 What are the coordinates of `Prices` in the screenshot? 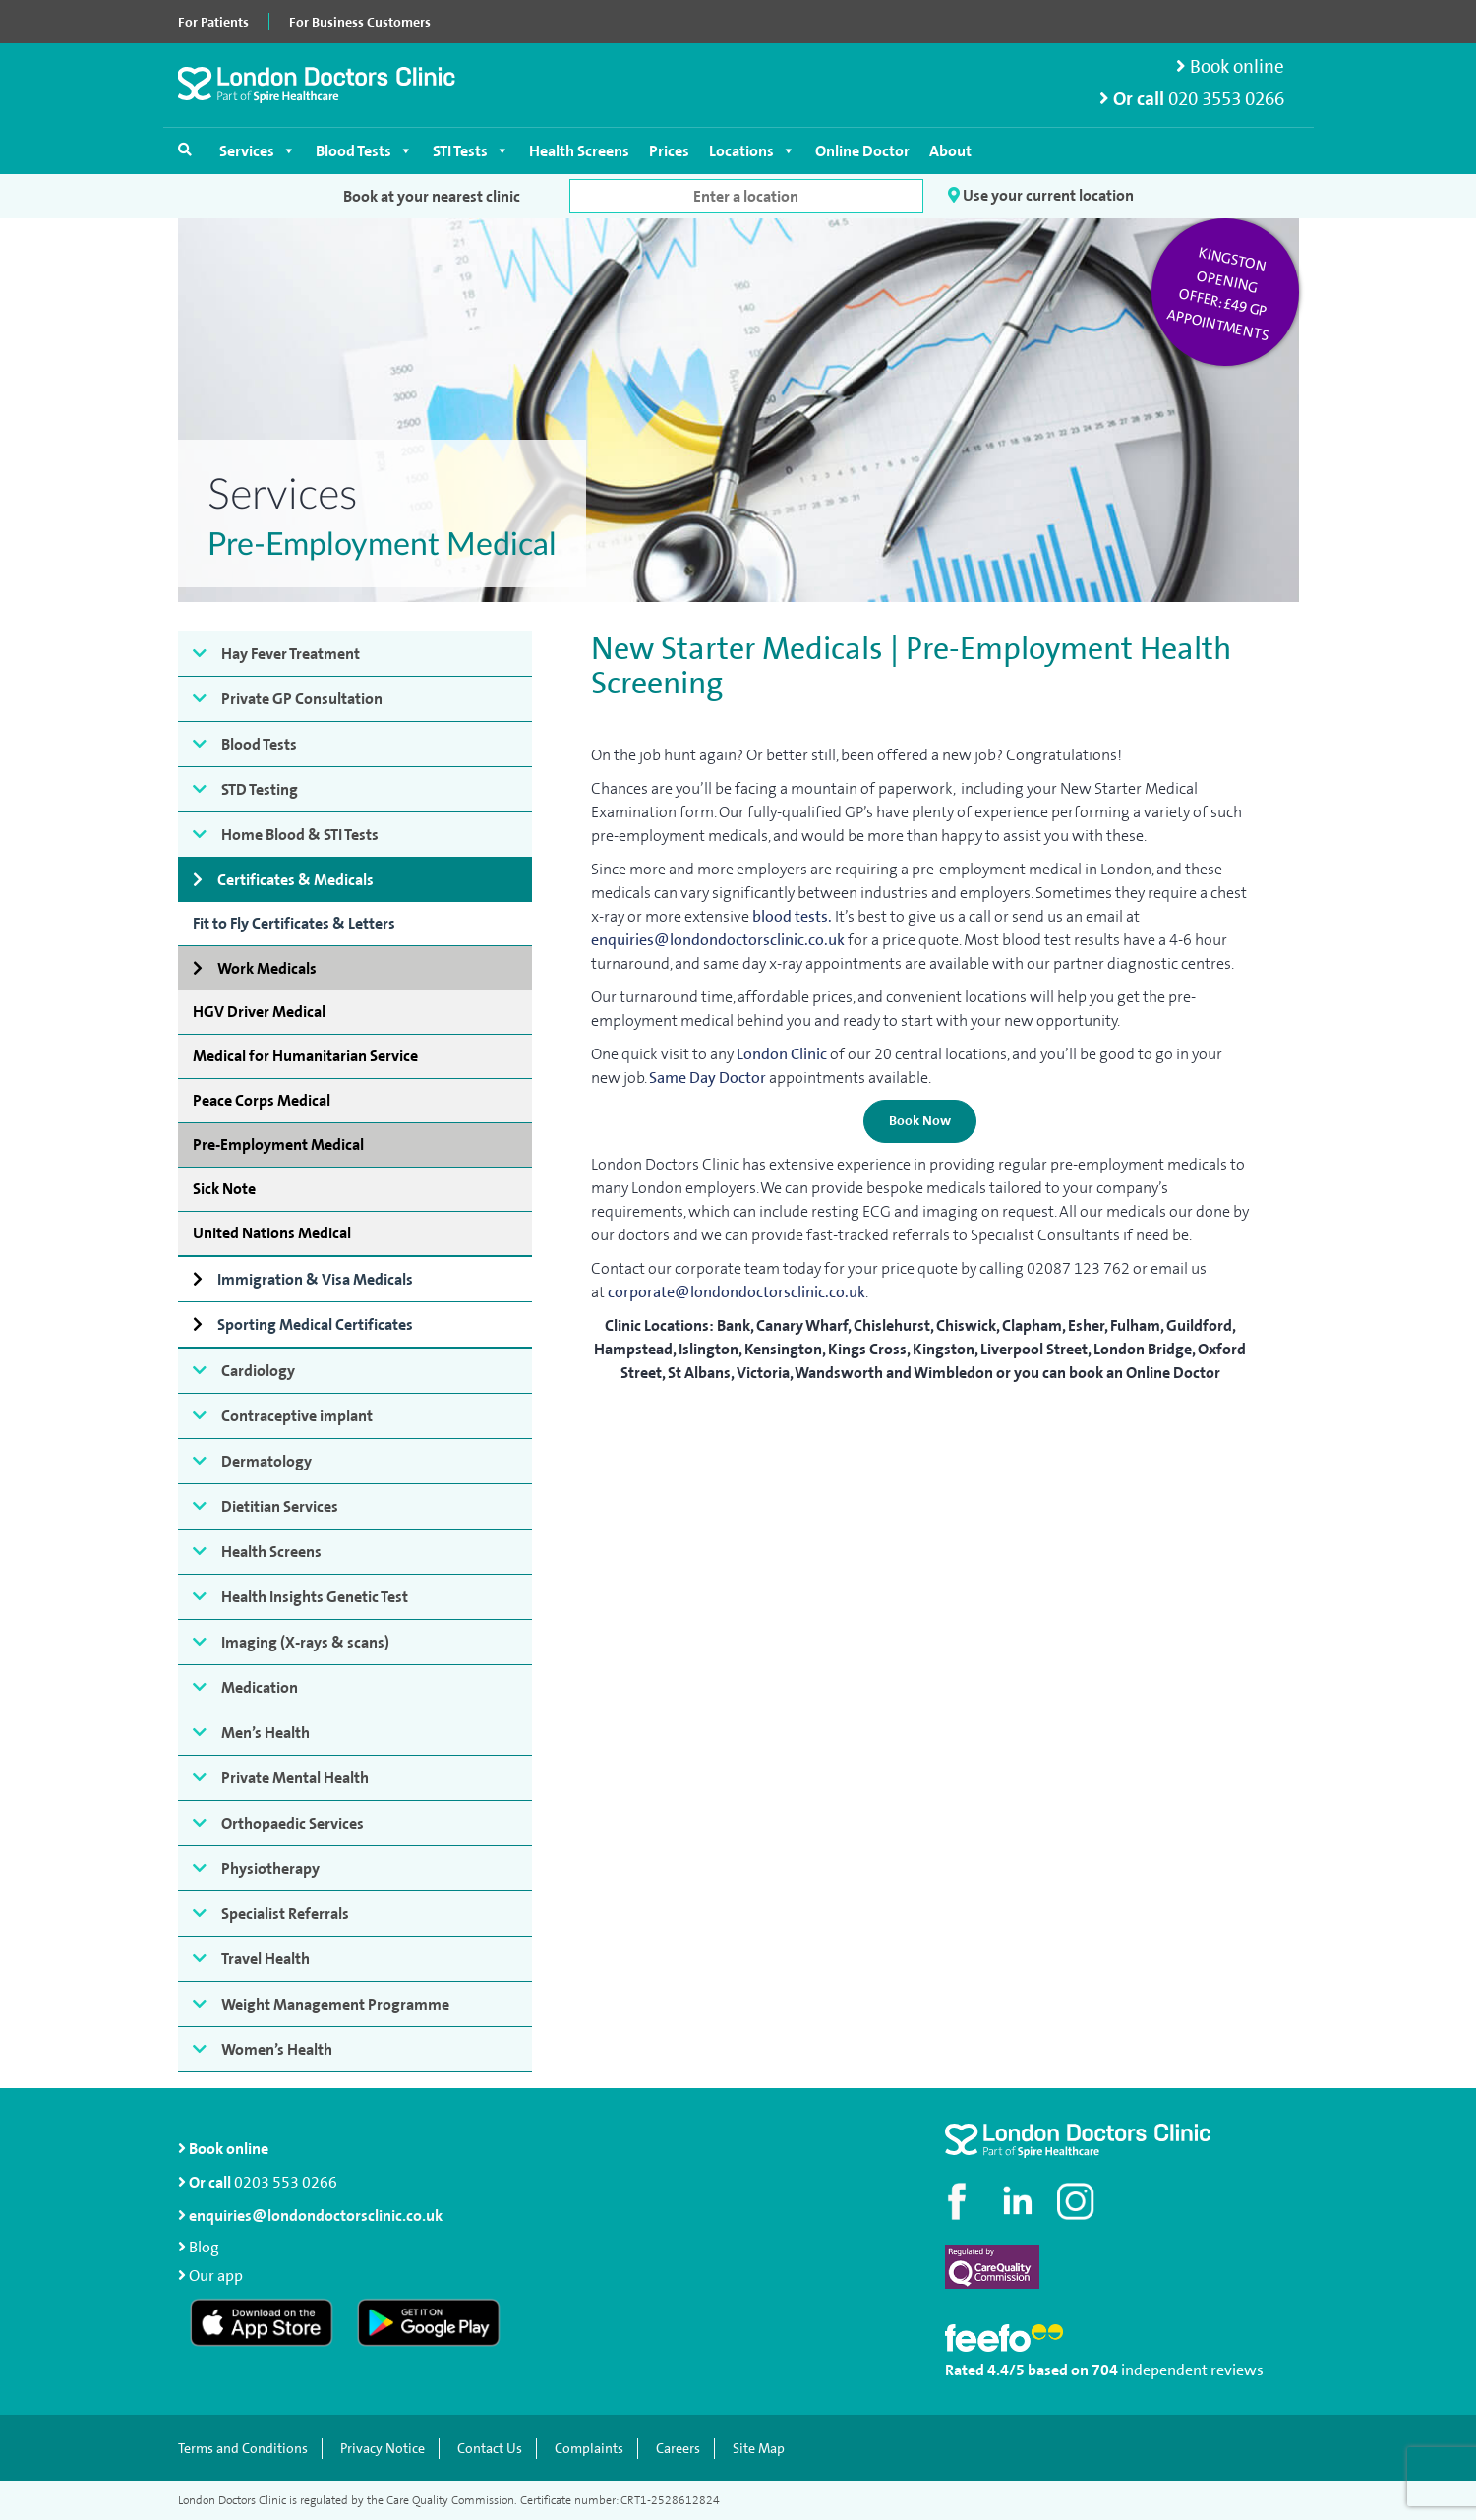 It's located at (669, 151).